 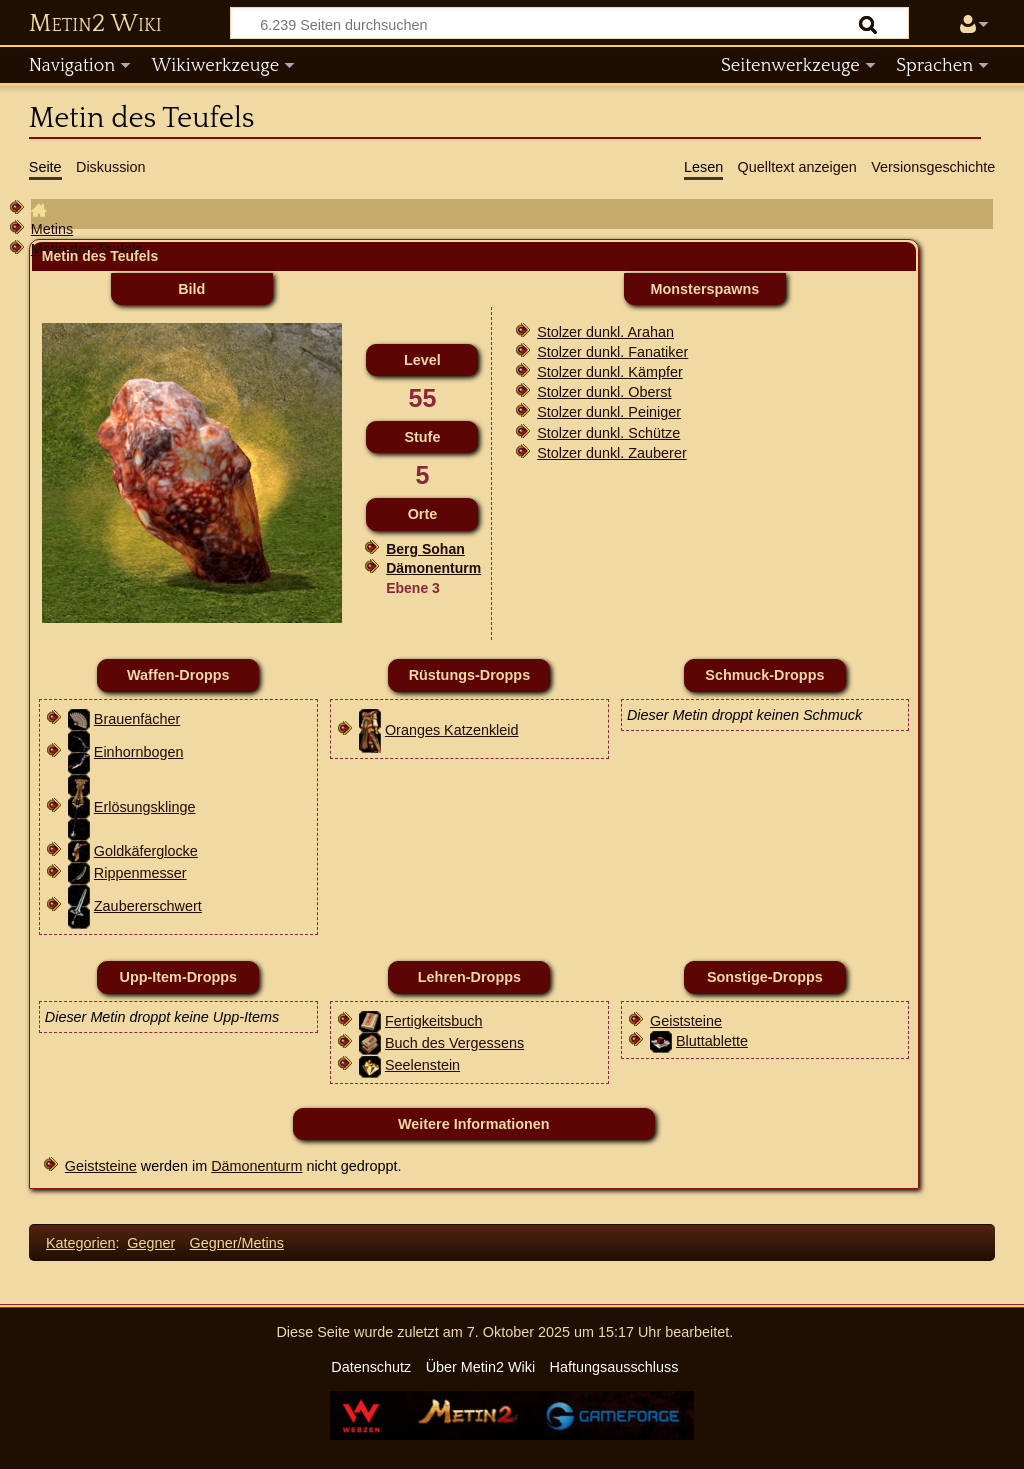 I want to click on Gegner, so click(x=151, y=1243).